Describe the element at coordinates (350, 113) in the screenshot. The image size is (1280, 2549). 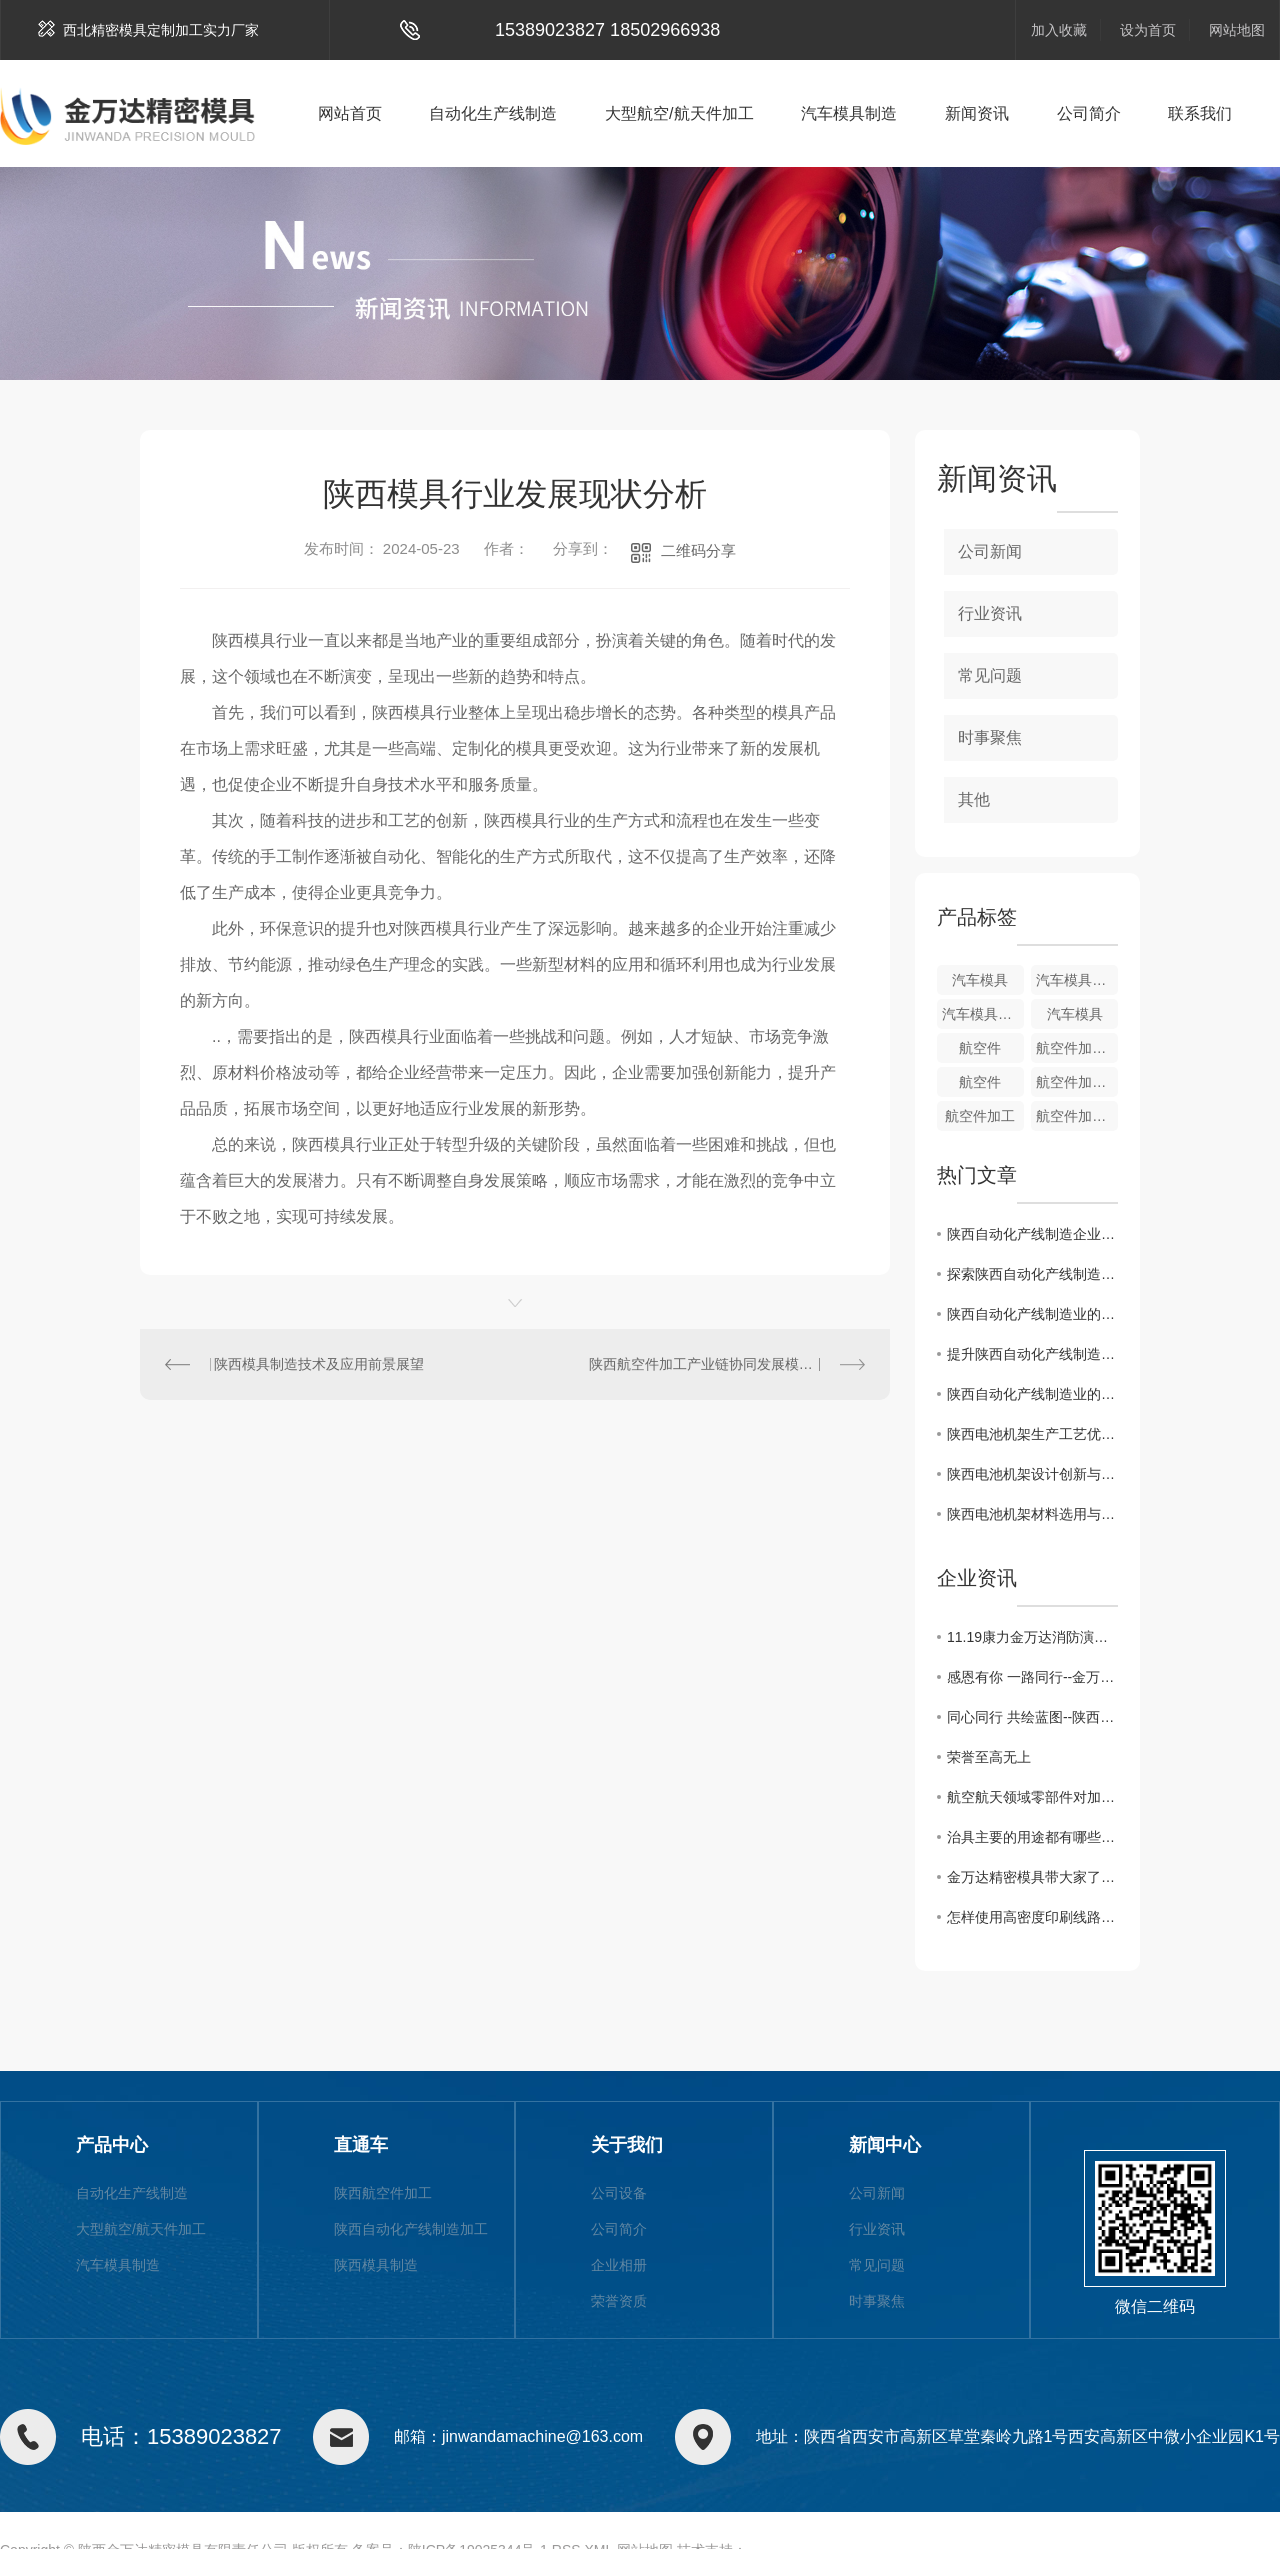
I see `网站首页` at that location.